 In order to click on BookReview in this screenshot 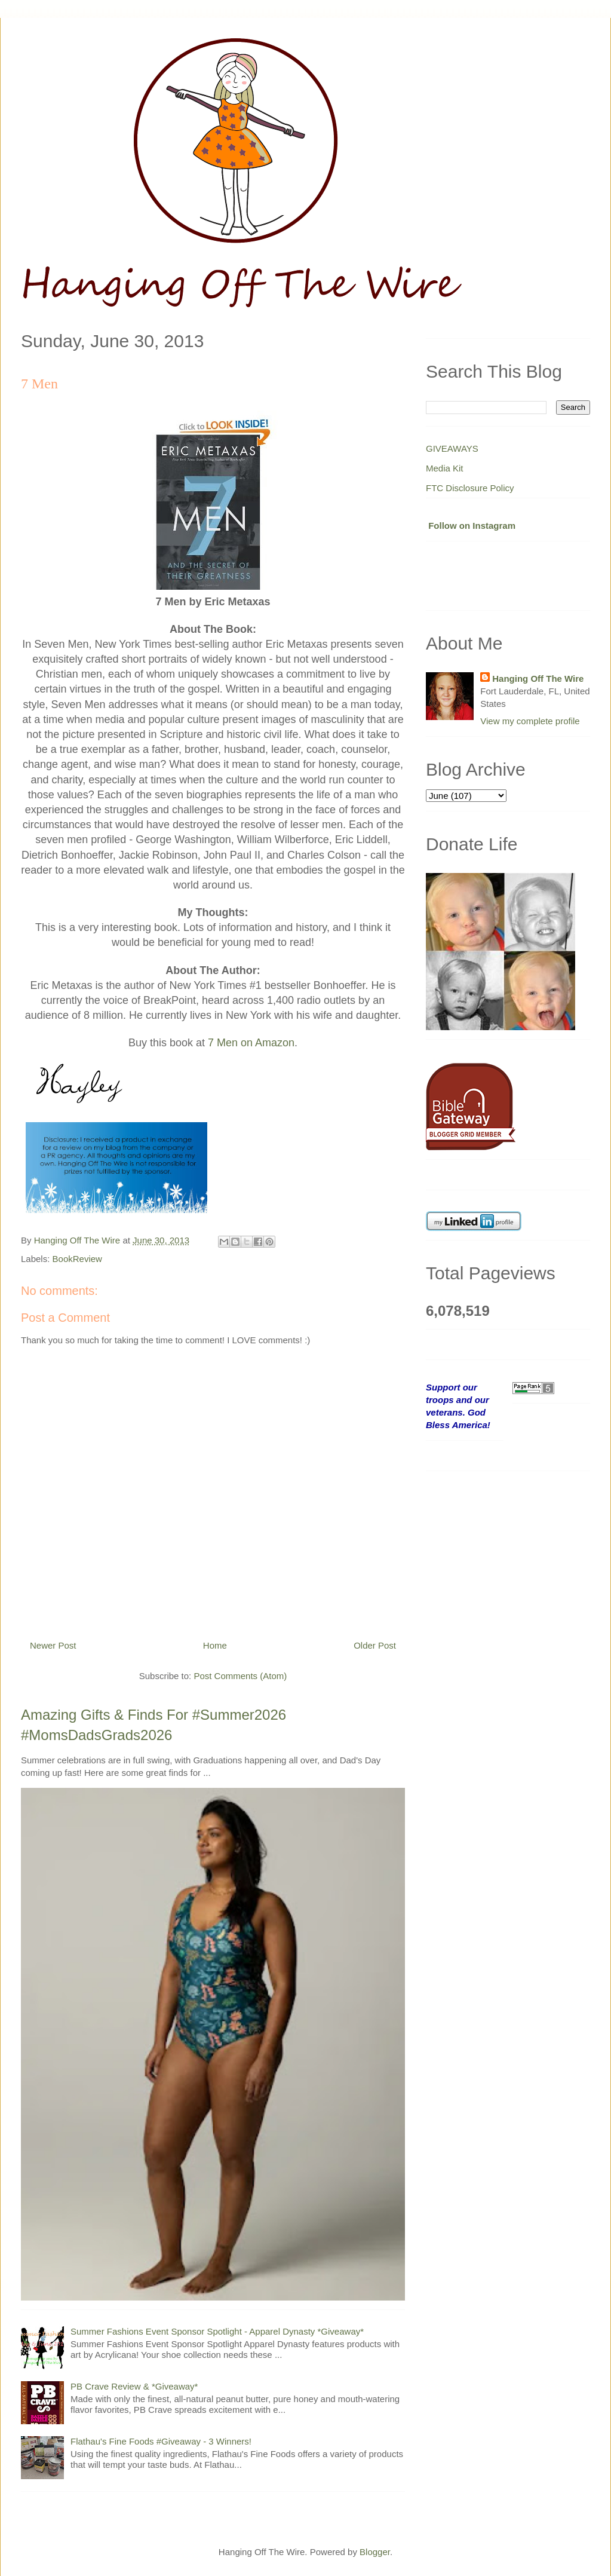, I will do `click(77, 1259)`.